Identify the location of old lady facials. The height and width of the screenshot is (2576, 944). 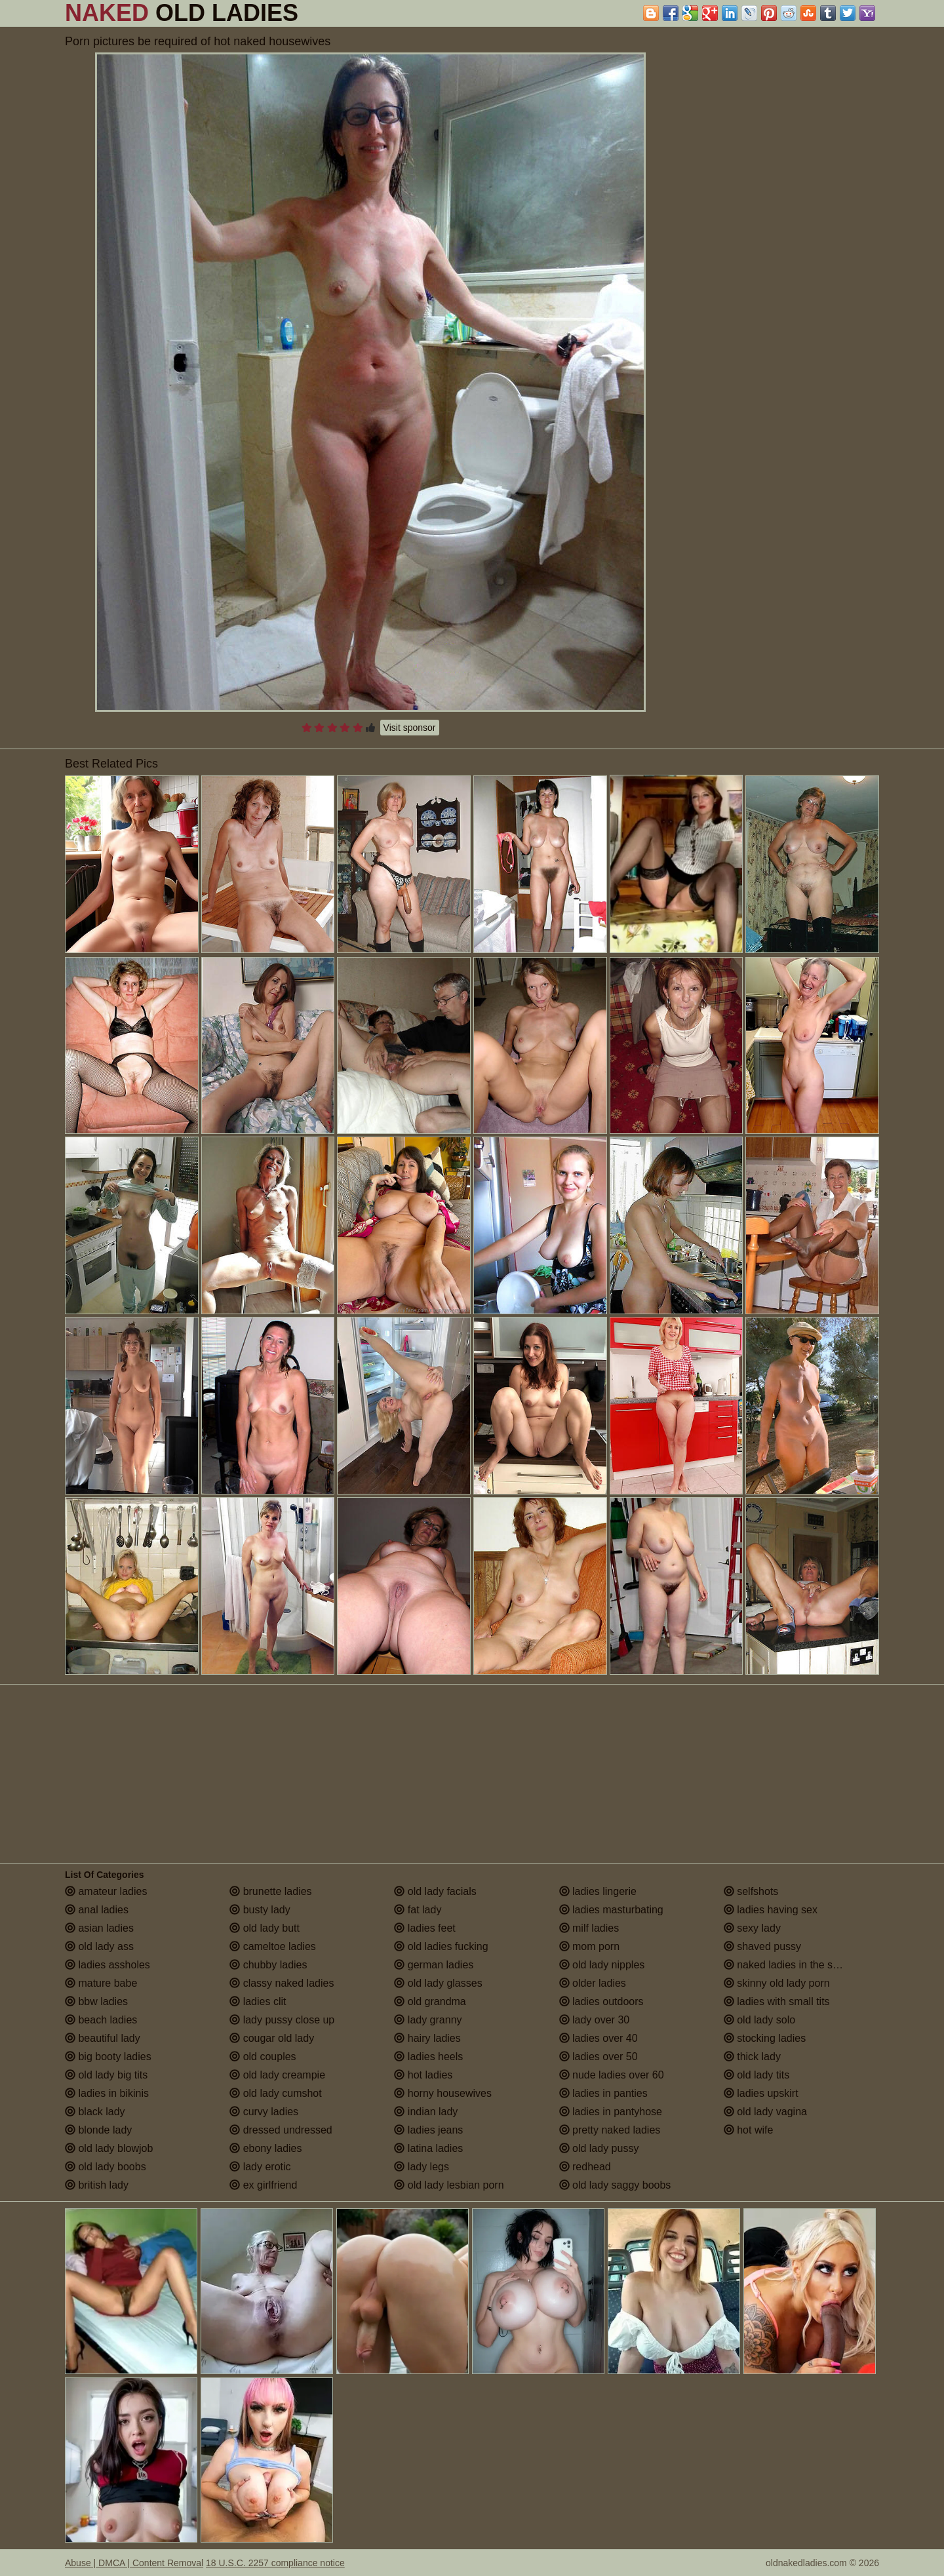
(435, 1891).